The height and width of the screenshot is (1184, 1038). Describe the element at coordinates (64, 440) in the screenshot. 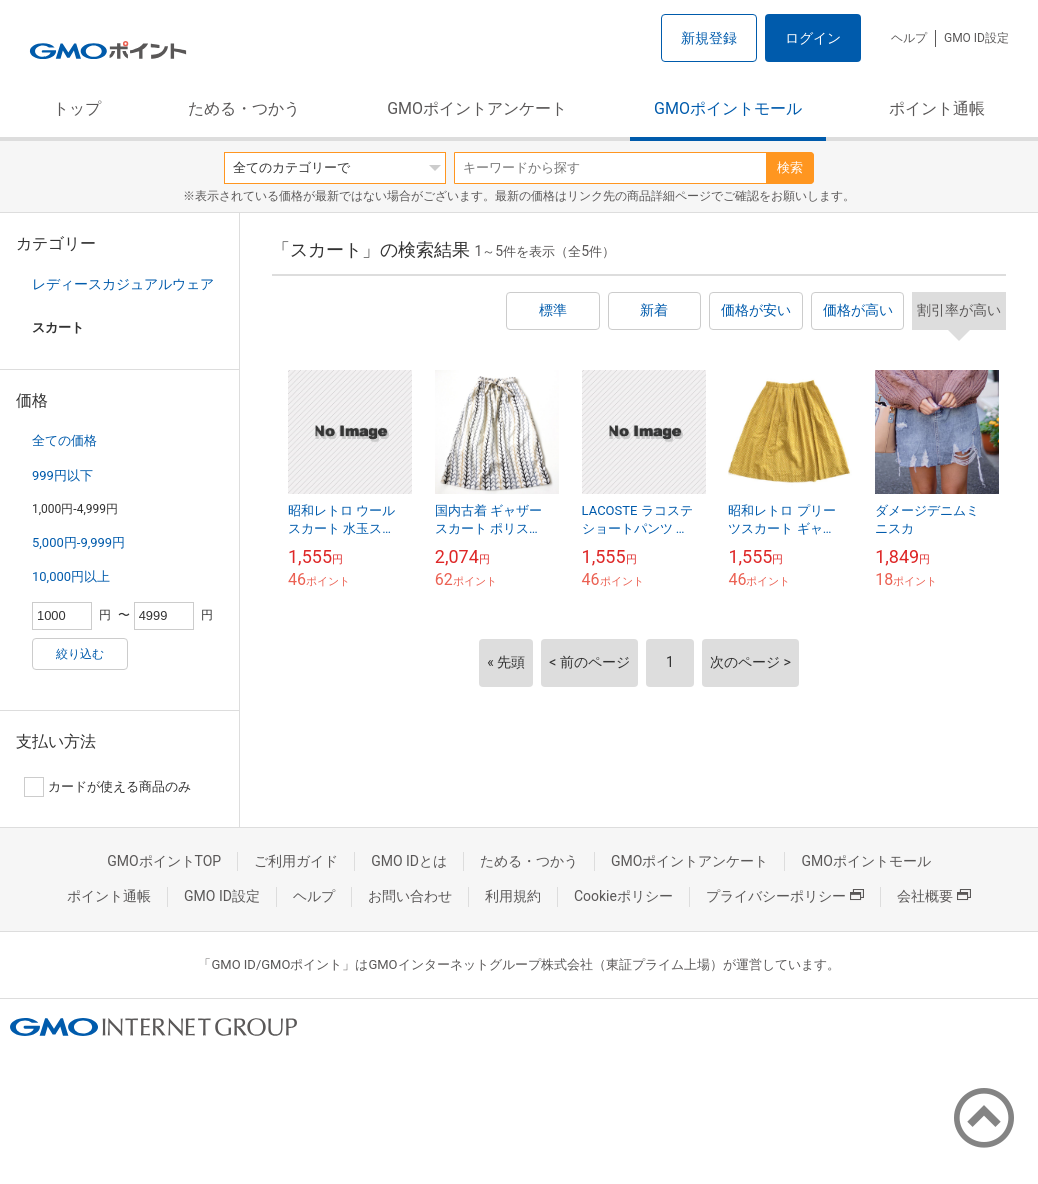

I see `全ての価格` at that location.